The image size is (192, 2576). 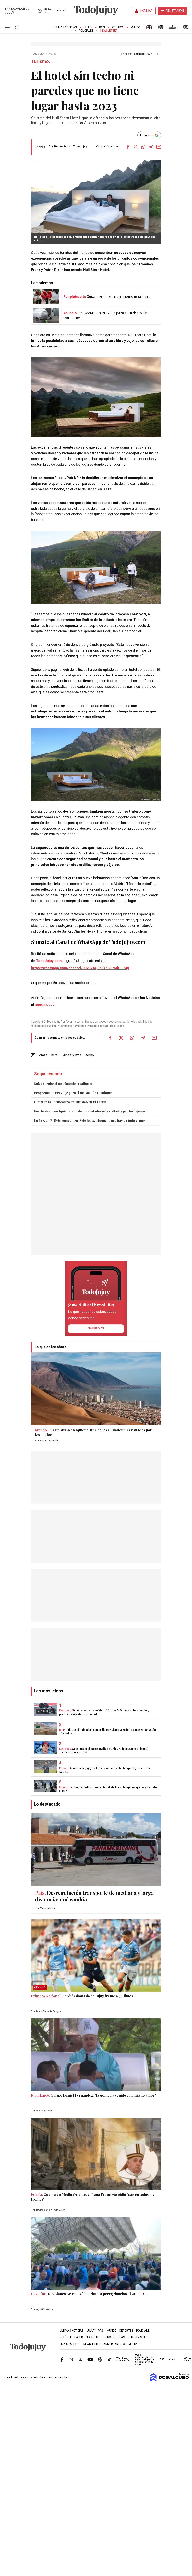 What do you see at coordinates (73, 1093) in the screenshot?
I see `Proyectan un PreViaje para el turismo de reuniones` at bounding box center [73, 1093].